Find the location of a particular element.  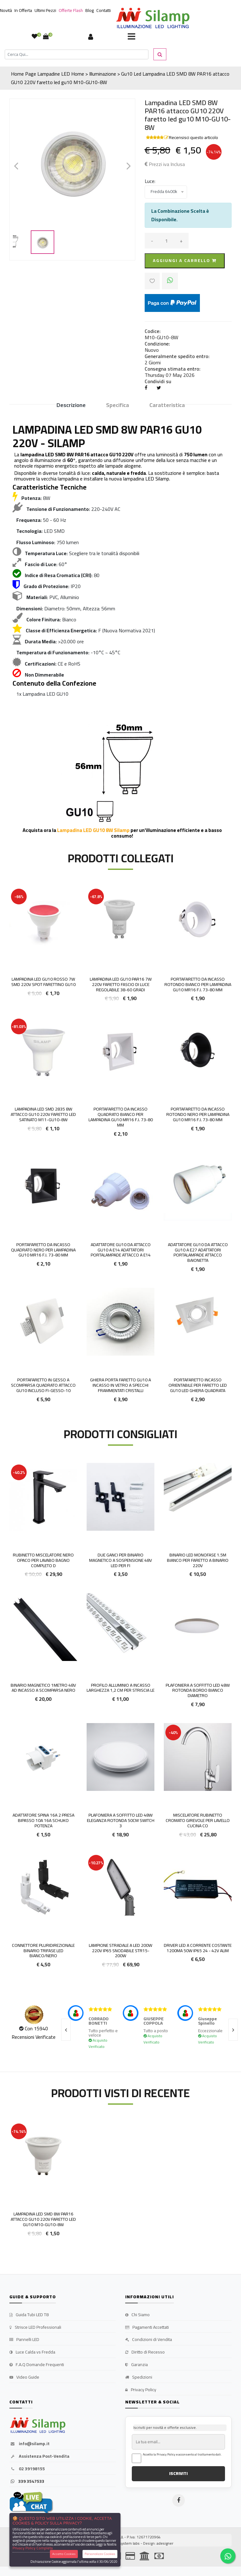

Binario Magnetico 1metro 48V ad Incasso a Scomparsa Nero is located at coordinates (43, 1688).